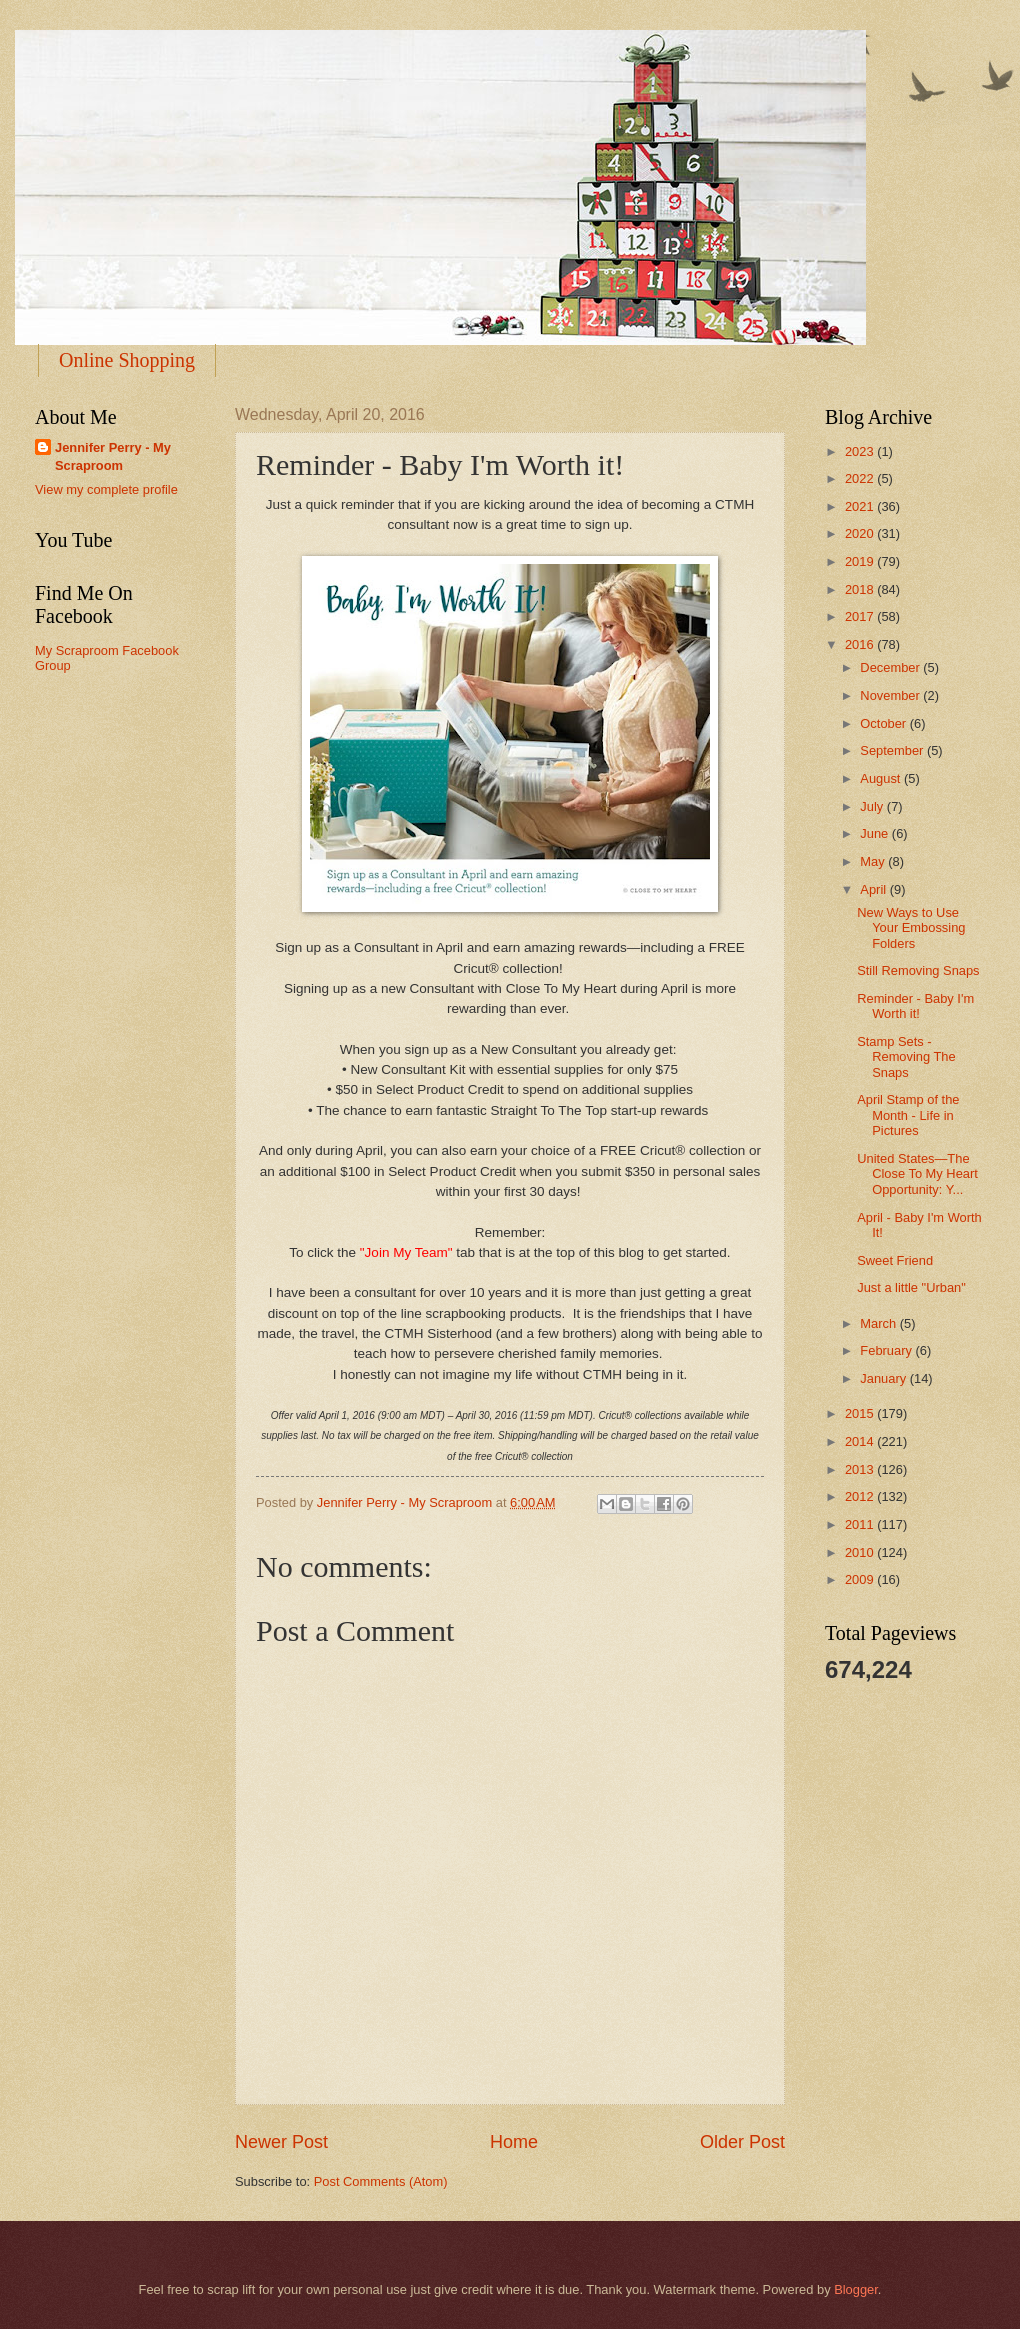 This screenshot has width=1020, height=2329. Describe the element at coordinates (861, 1552) in the screenshot. I see `2010` at that location.